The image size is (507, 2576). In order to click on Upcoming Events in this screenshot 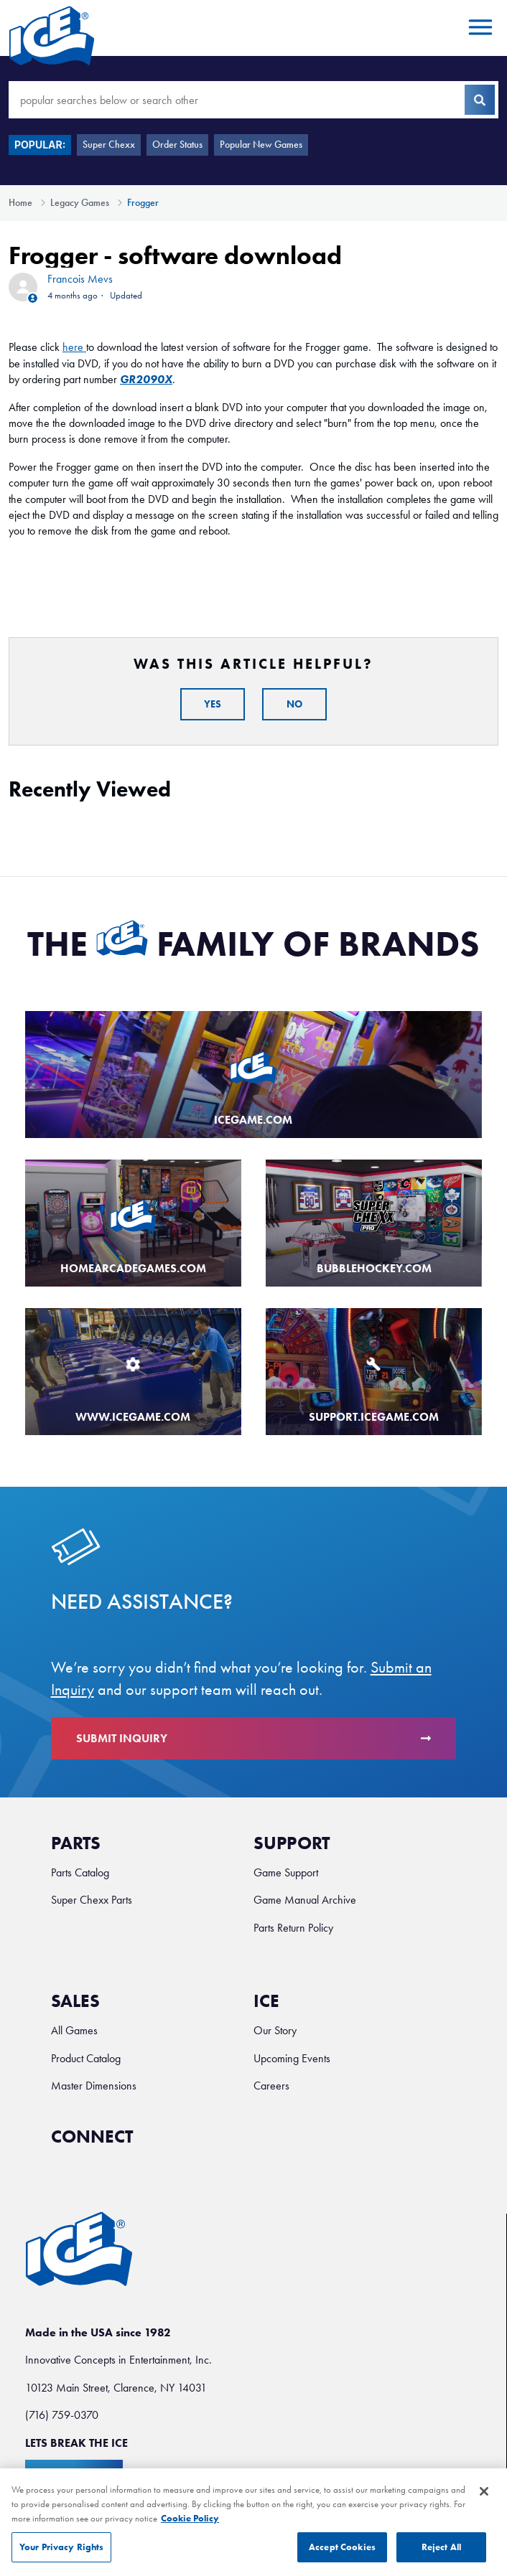, I will do `click(292, 2058)`.